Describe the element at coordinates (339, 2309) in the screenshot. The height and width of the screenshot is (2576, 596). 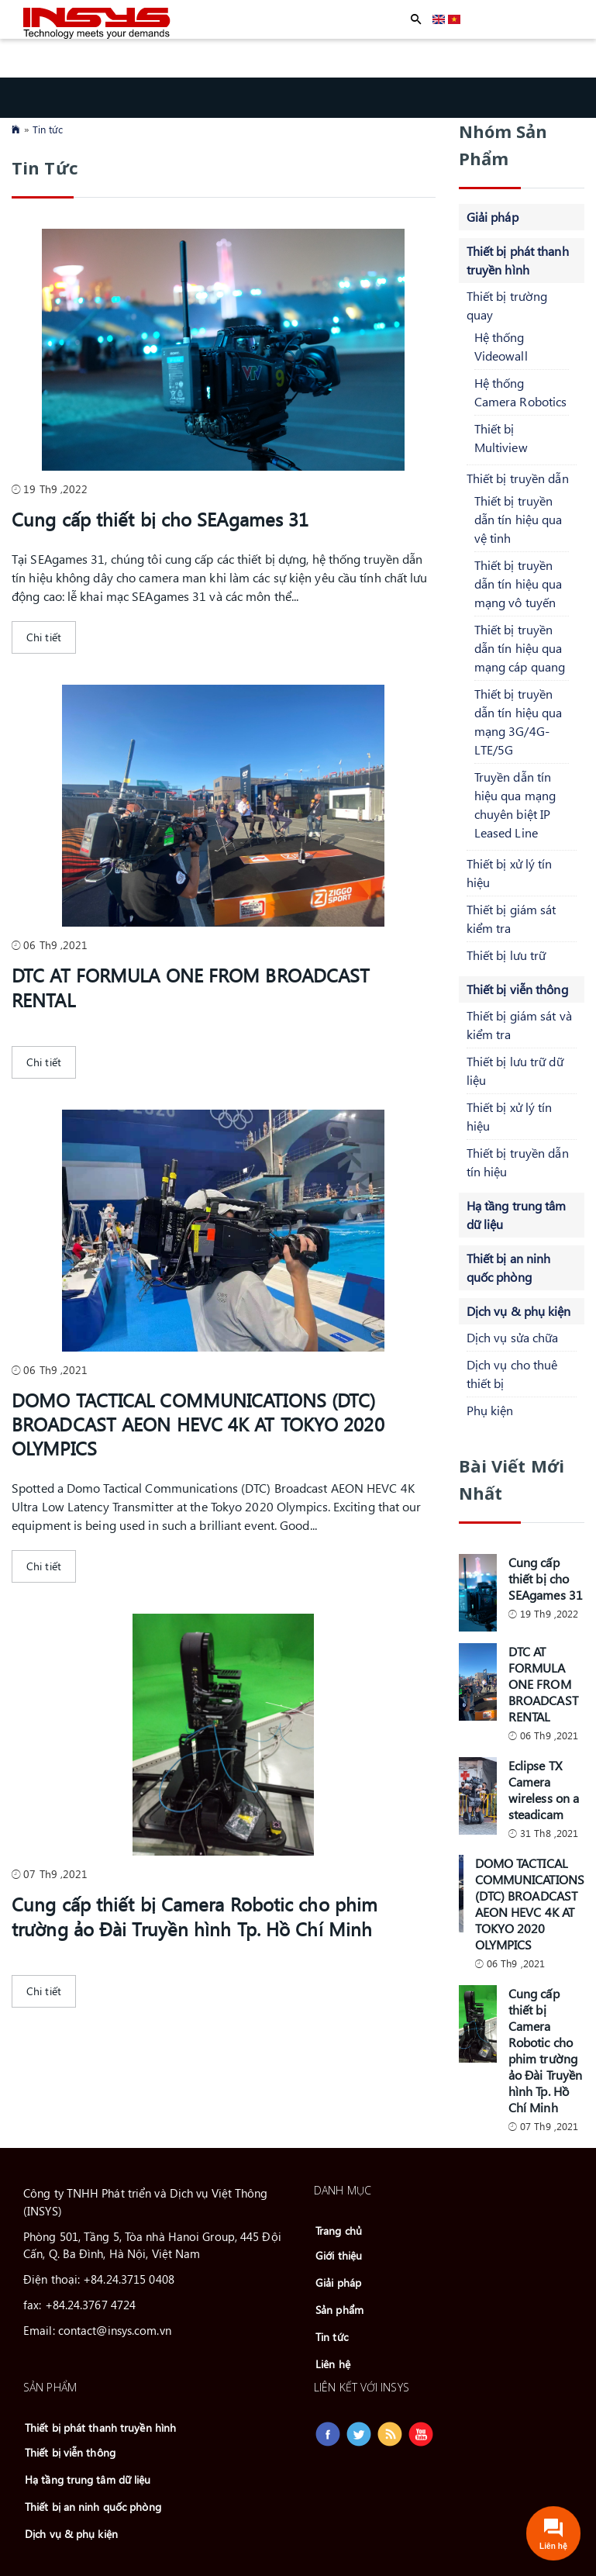
I see `Sản phẩm` at that location.